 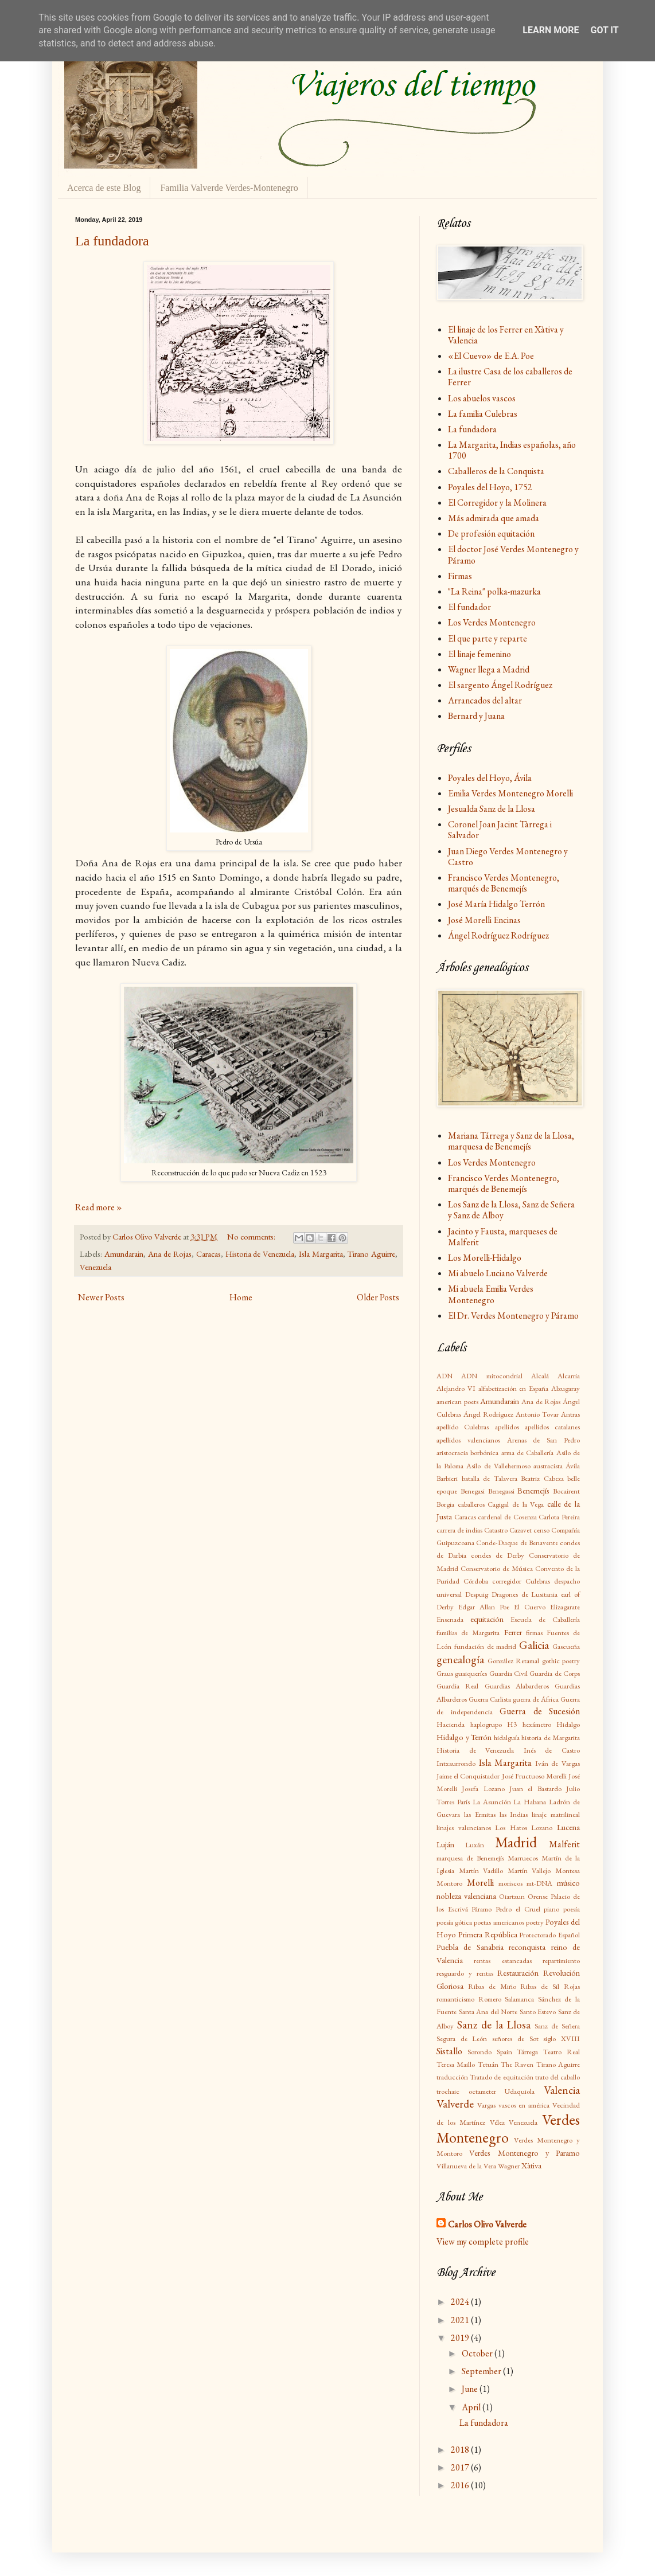 I want to click on Acerca de este Blog, so click(x=104, y=188).